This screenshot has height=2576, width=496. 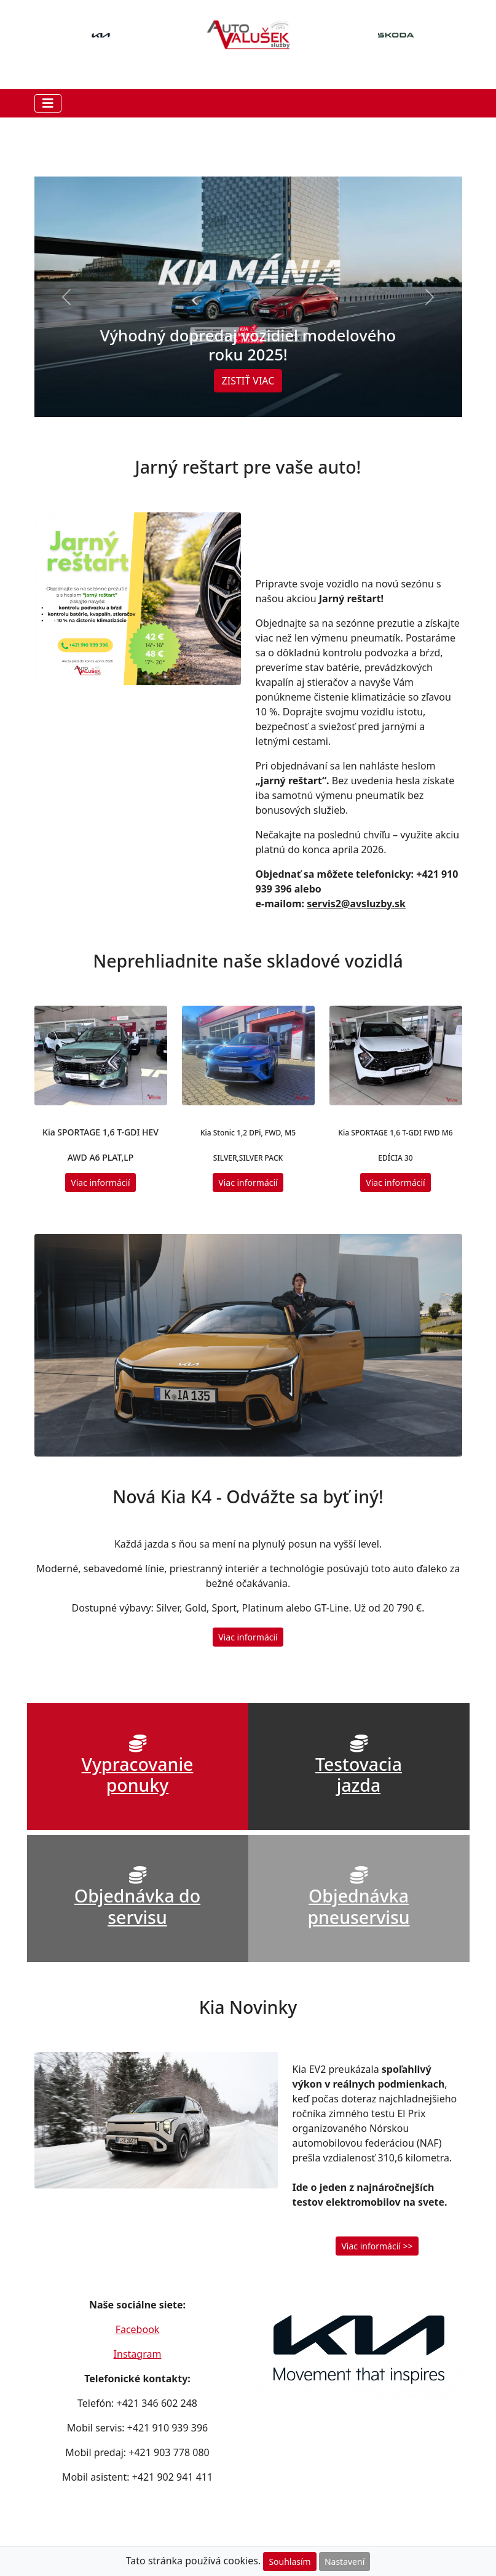 I want to click on Souhlasím, so click(x=289, y=2561).